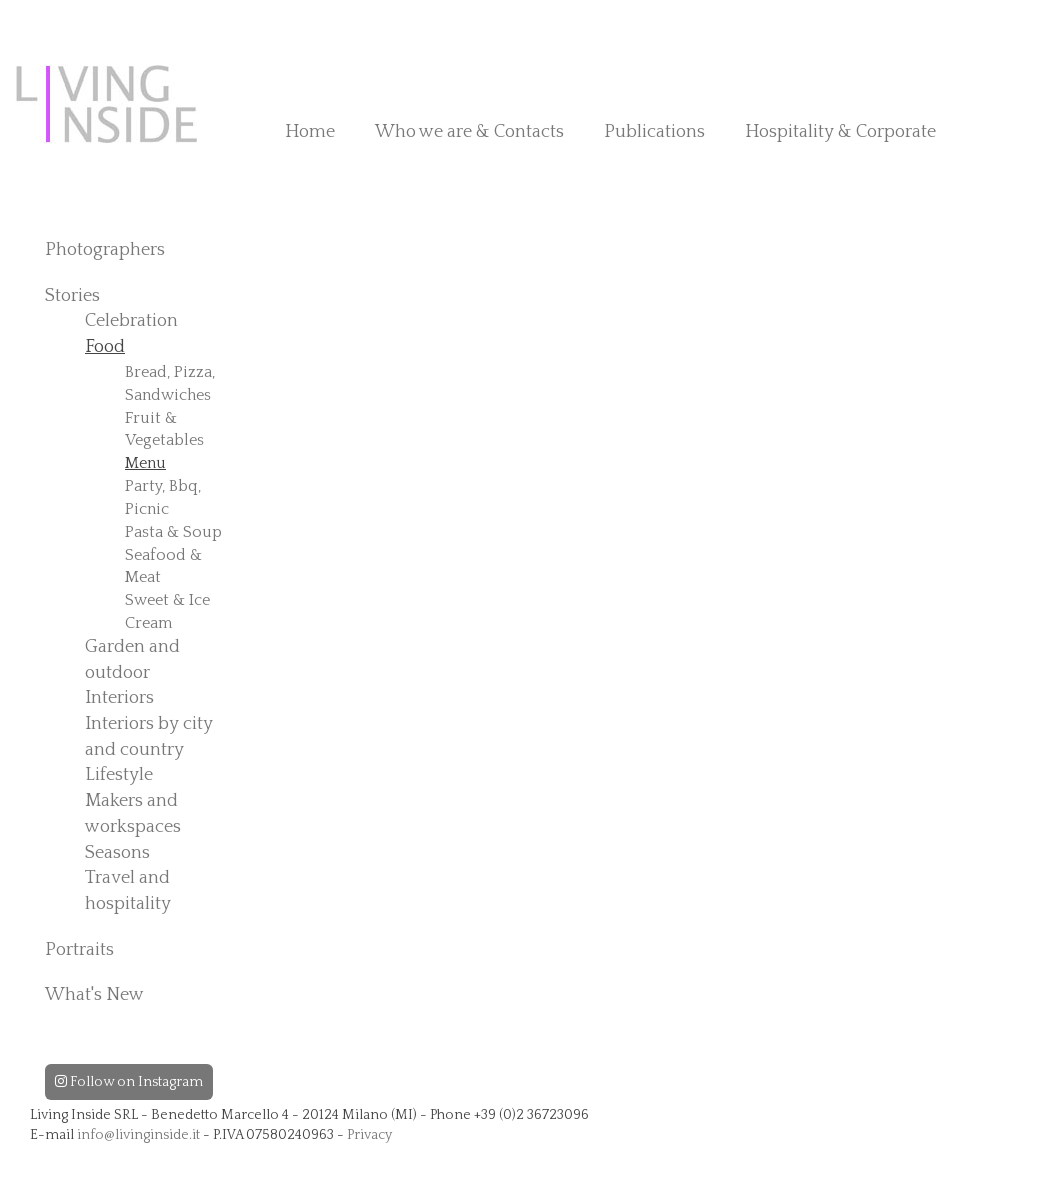  Describe the element at coordinates (117, 853) in the screenshot. I see `Seasons` at that location.